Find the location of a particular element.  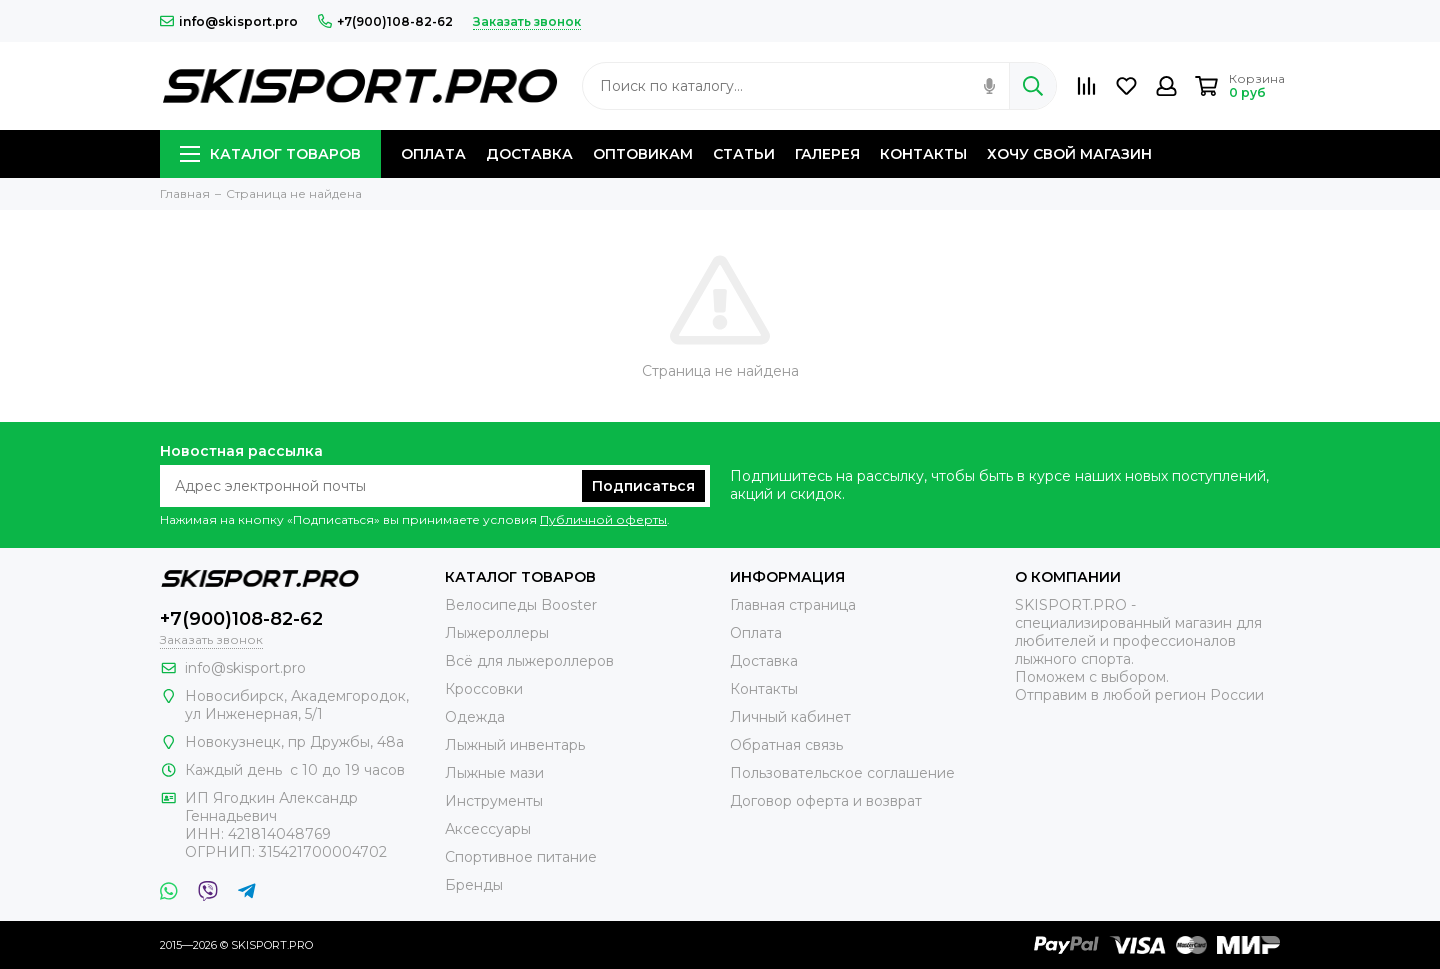

СТАТЬИ is located at coordinates (744, 154).